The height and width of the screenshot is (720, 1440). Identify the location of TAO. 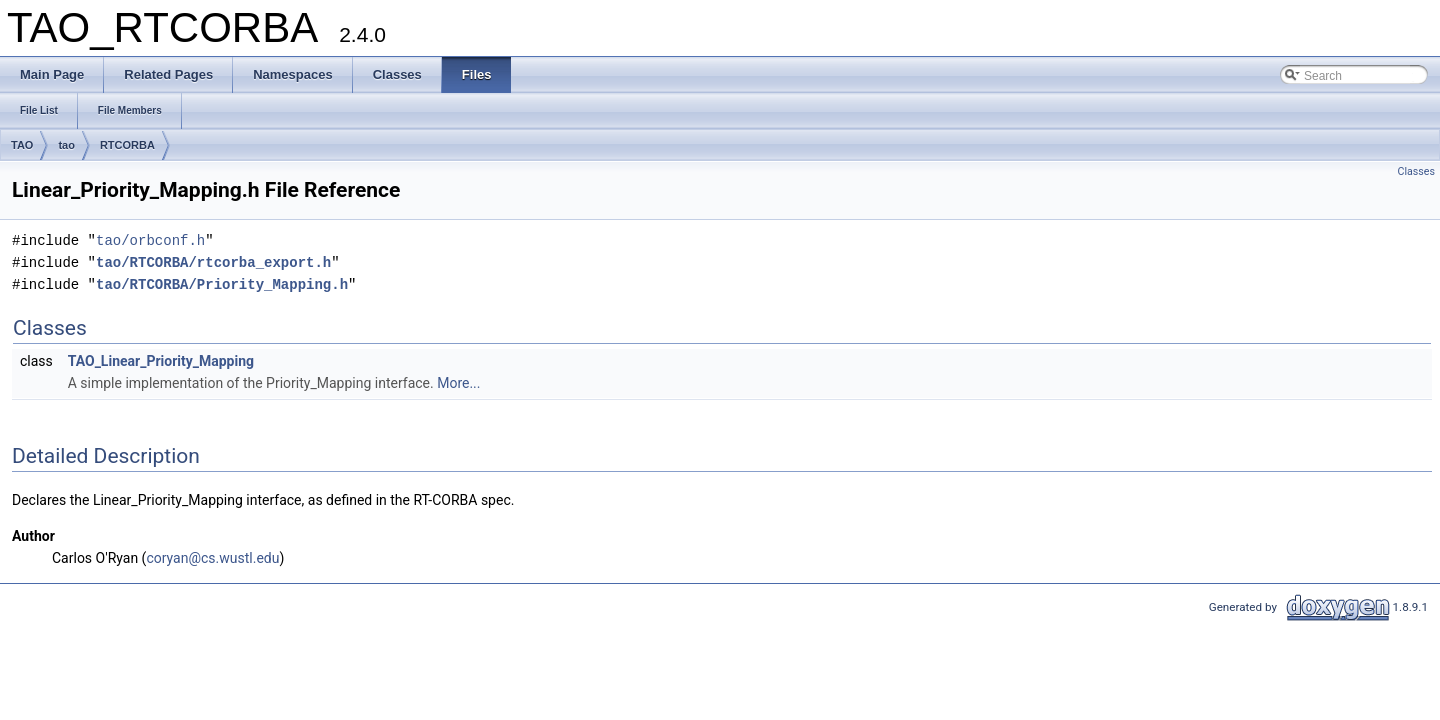
(22, 145).